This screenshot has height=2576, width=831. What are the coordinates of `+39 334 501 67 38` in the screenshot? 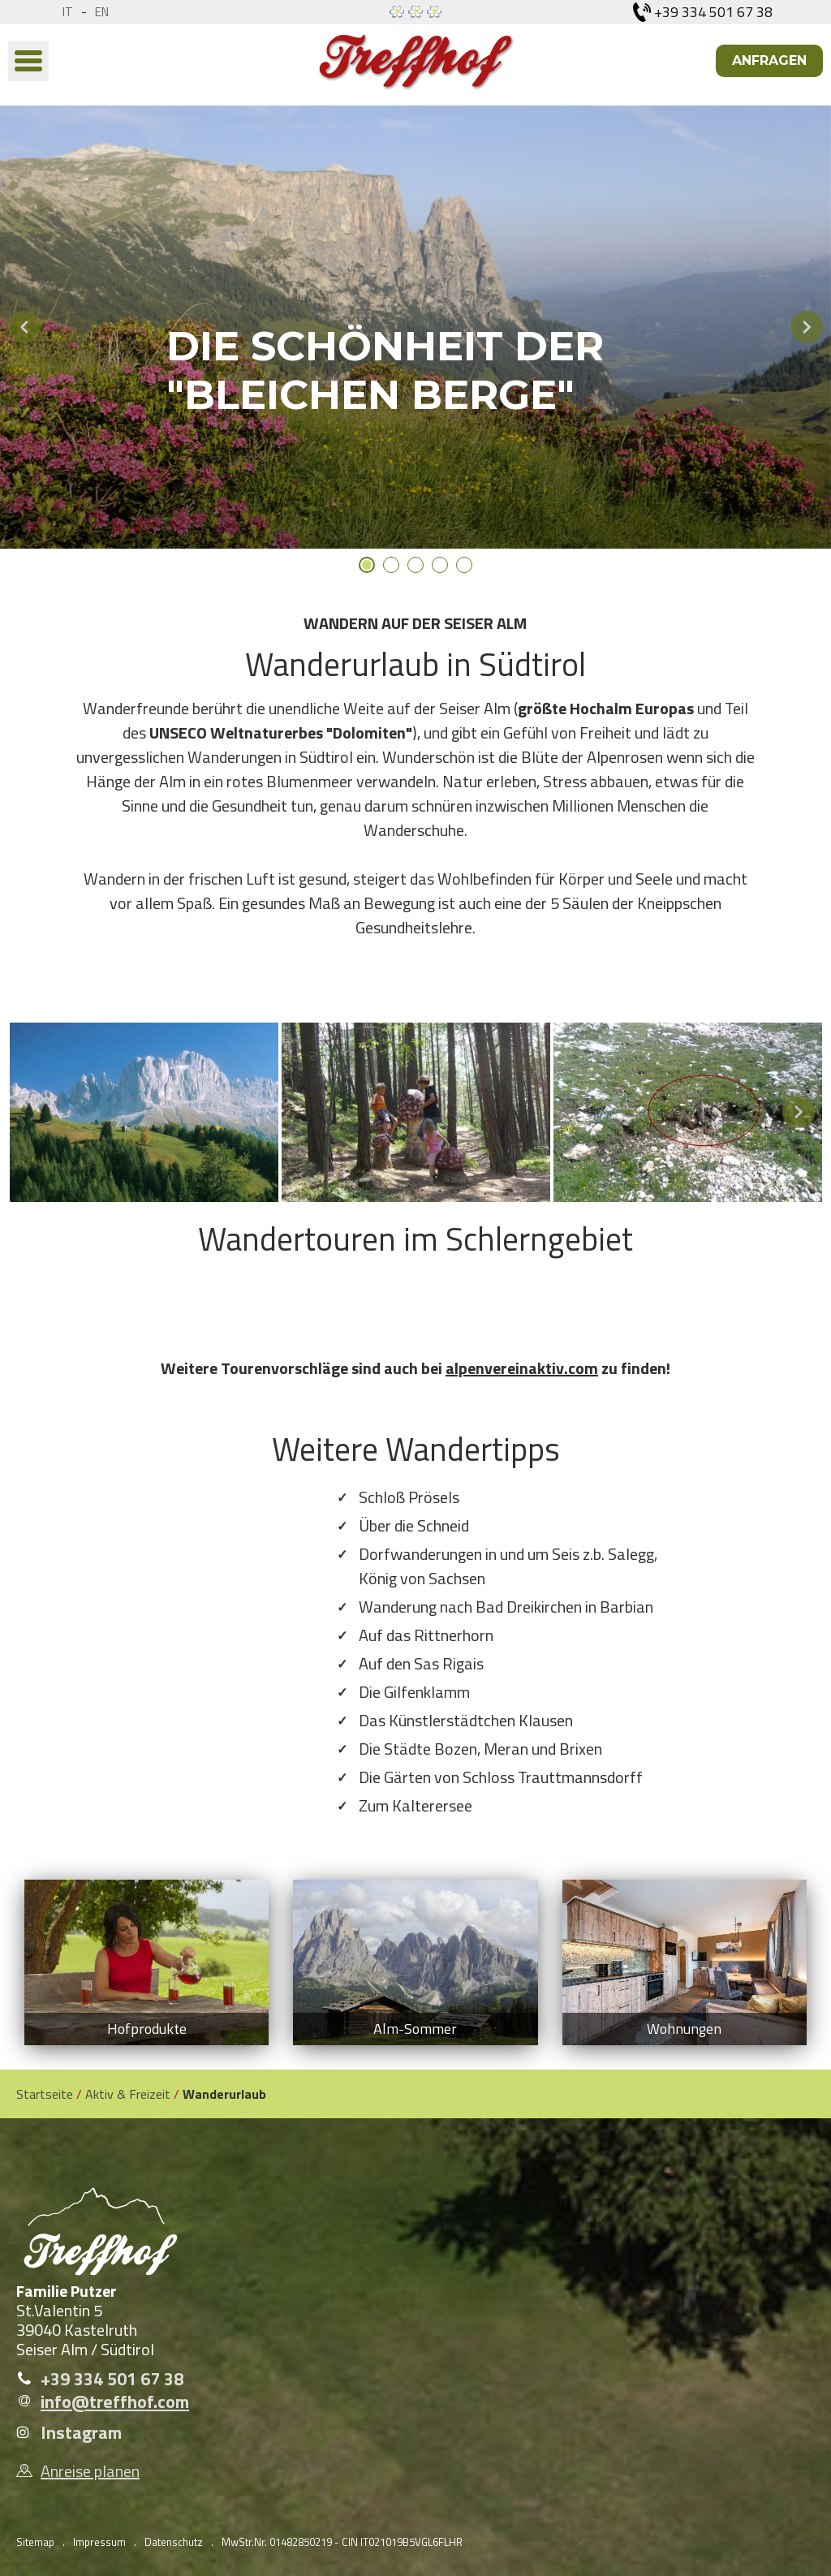 It's located at (112, 2378).